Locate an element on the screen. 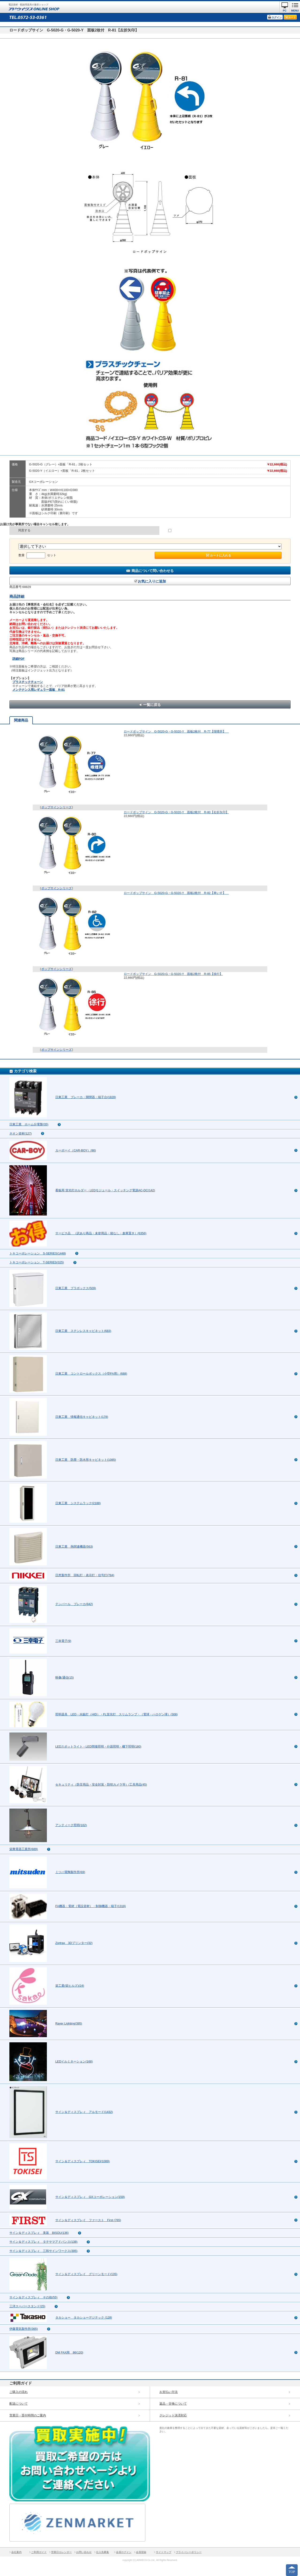 The image size is (300, 2576). 営業日・受付時間のご案内 is located at coordinates (27, 2415).